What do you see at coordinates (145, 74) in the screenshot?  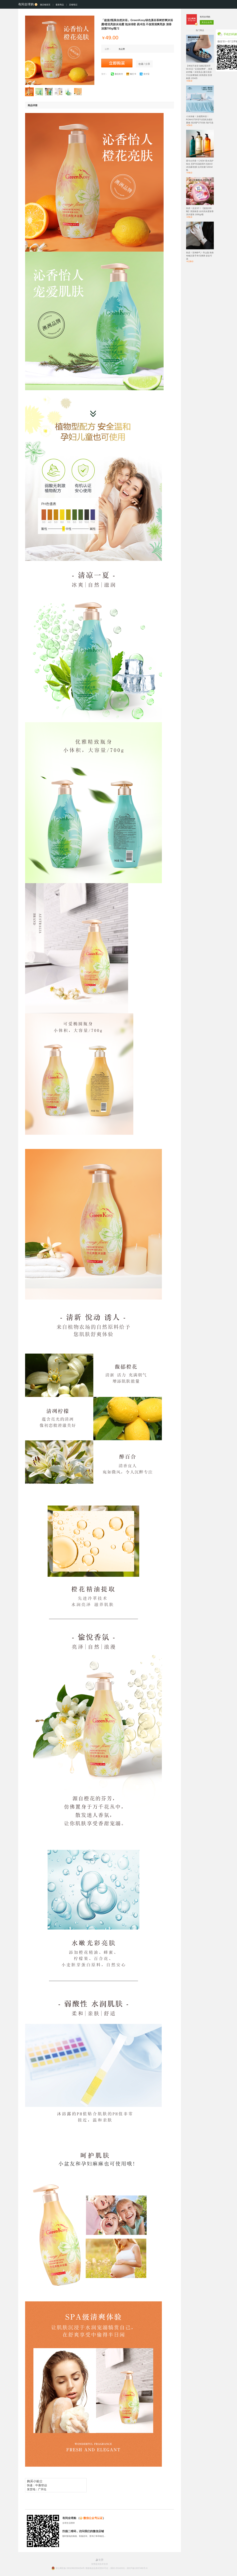 I see `支付宝` at bounding box center [145, 74].